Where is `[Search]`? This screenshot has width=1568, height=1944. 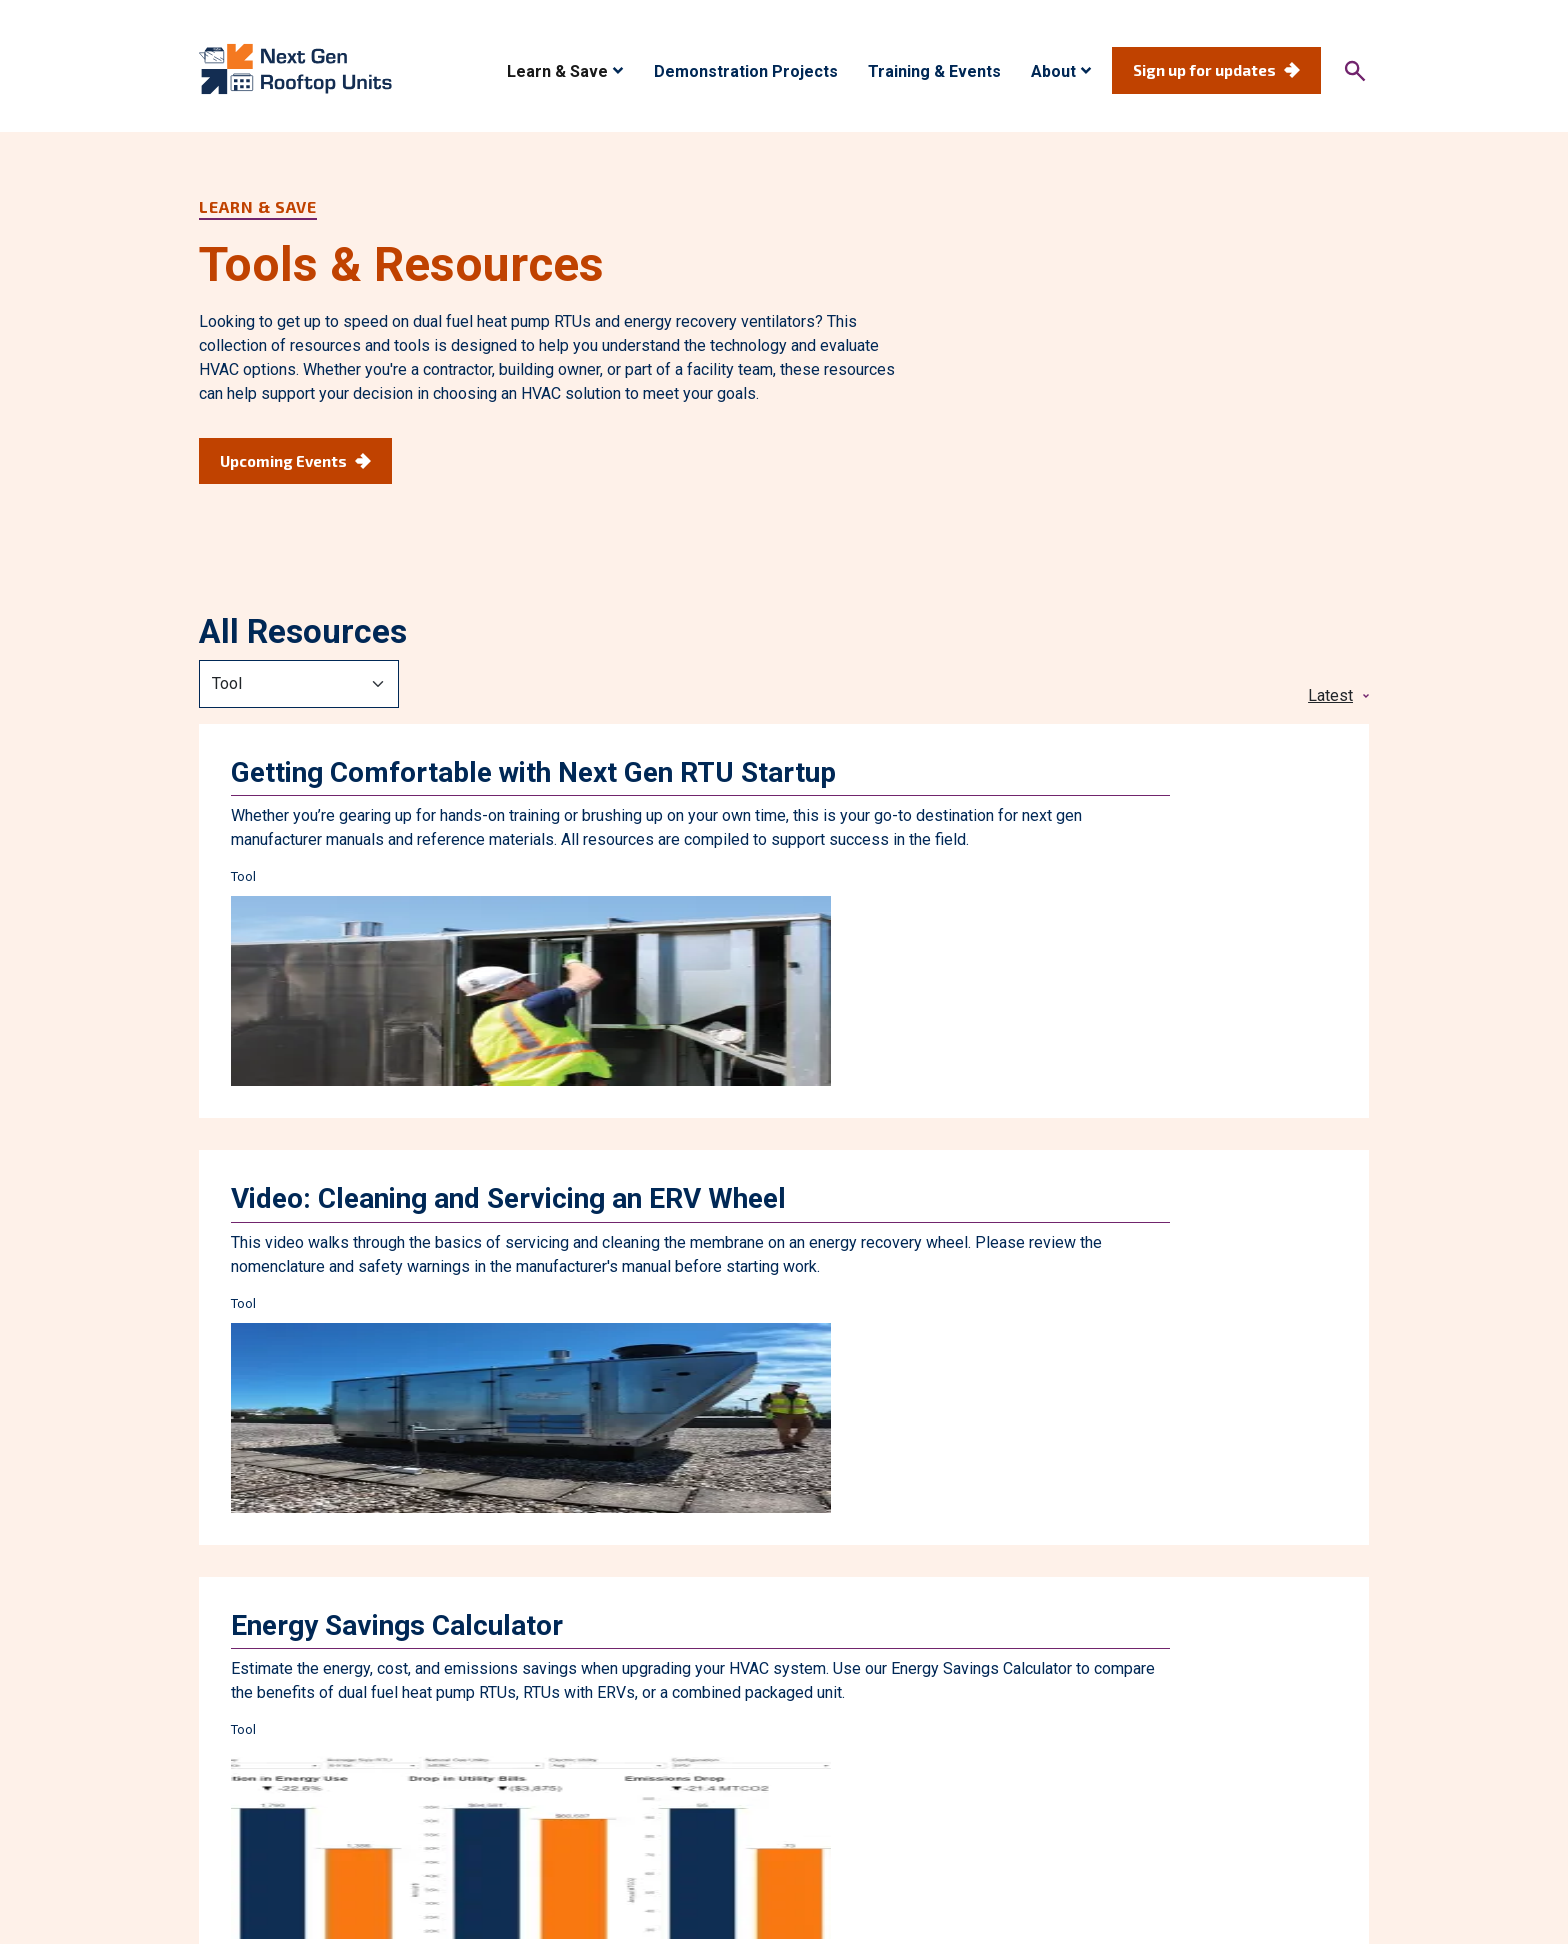
[Search] is located at coordinates (1355, 71).